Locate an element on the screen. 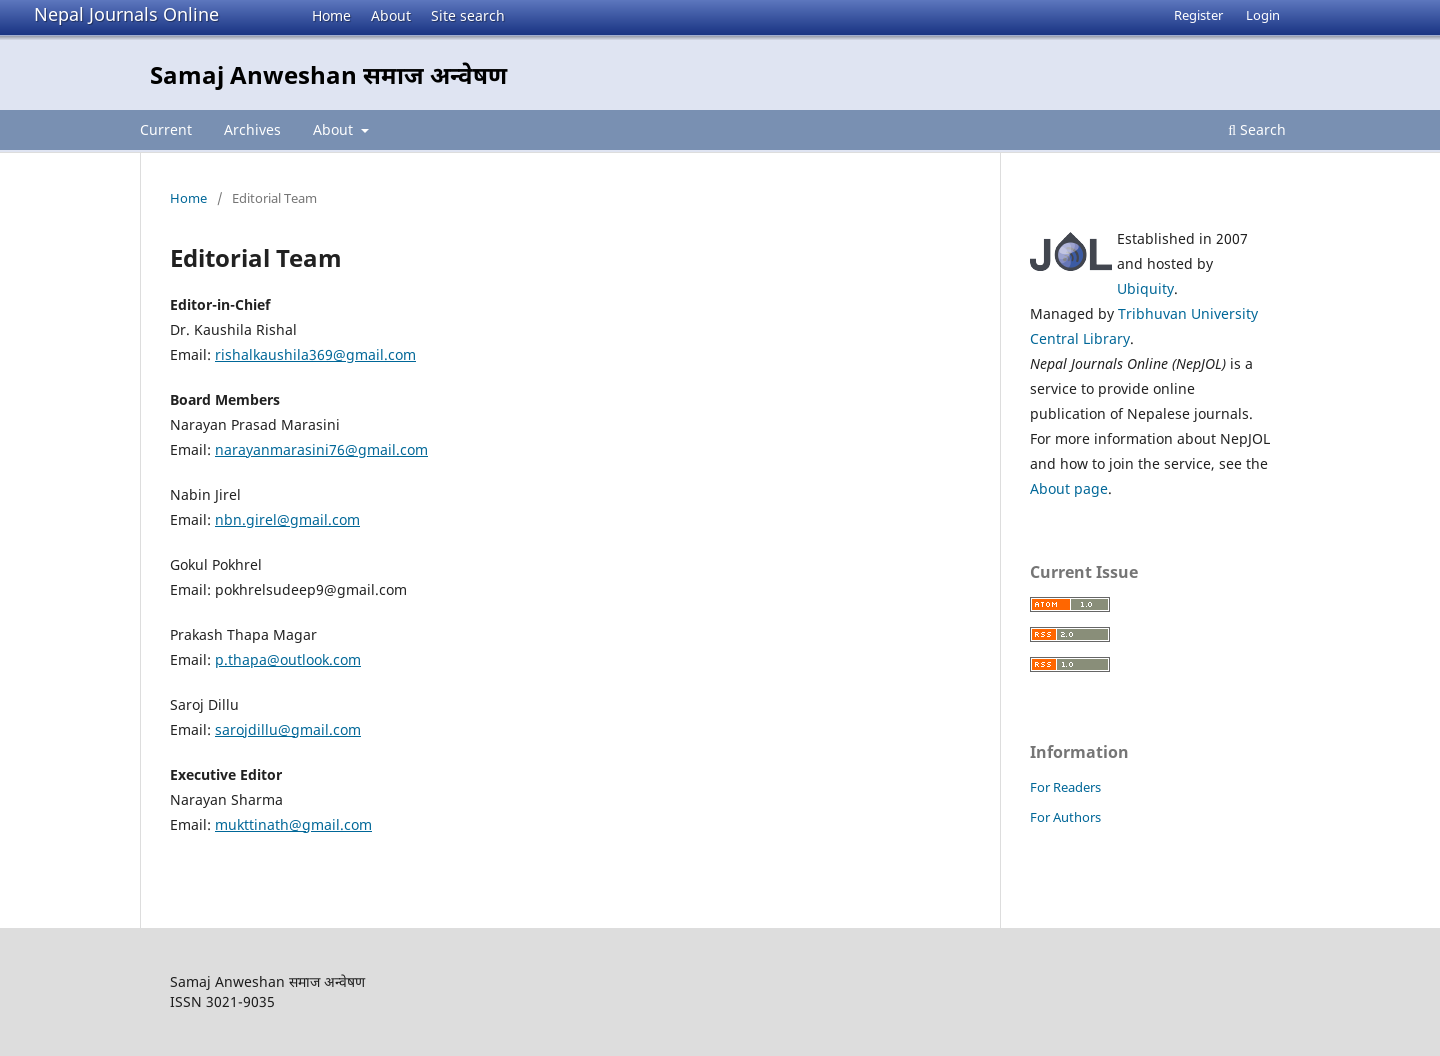  sarojdillu@gmail.com is located at coordinates (288, 729).